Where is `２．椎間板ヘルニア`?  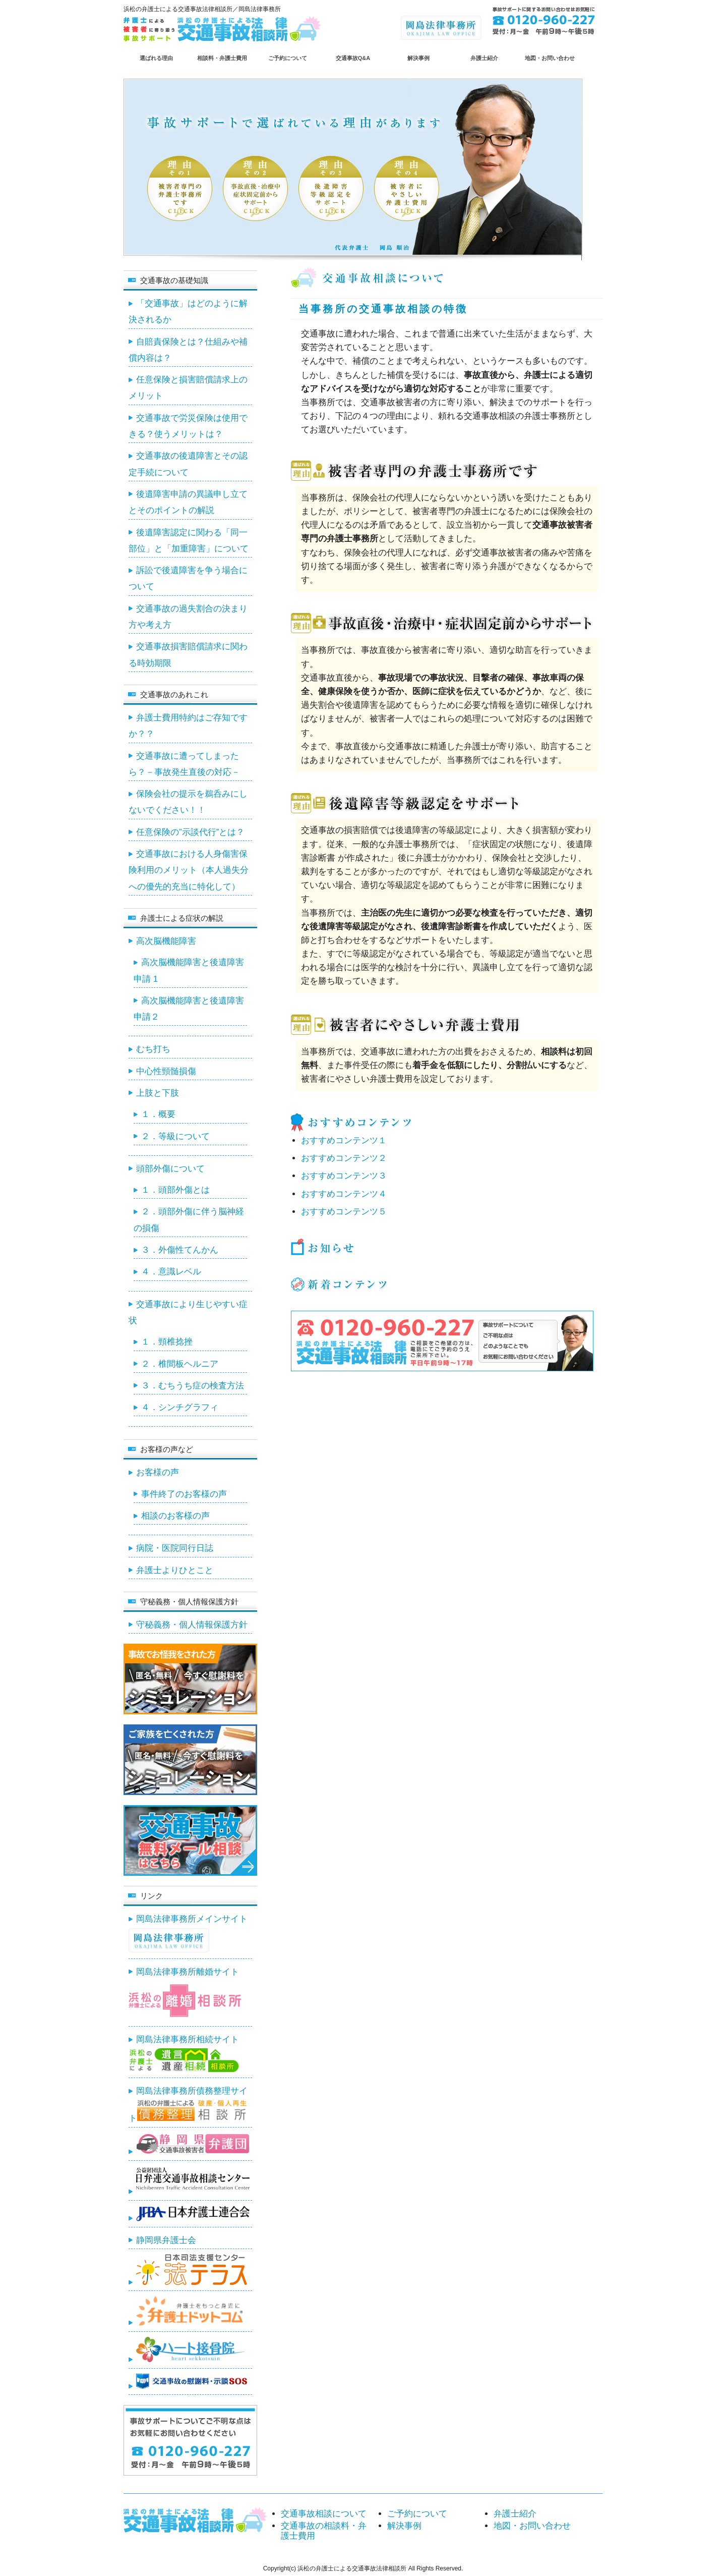
２．椎間板ヘルニア is located at coordinates (179, 1364).